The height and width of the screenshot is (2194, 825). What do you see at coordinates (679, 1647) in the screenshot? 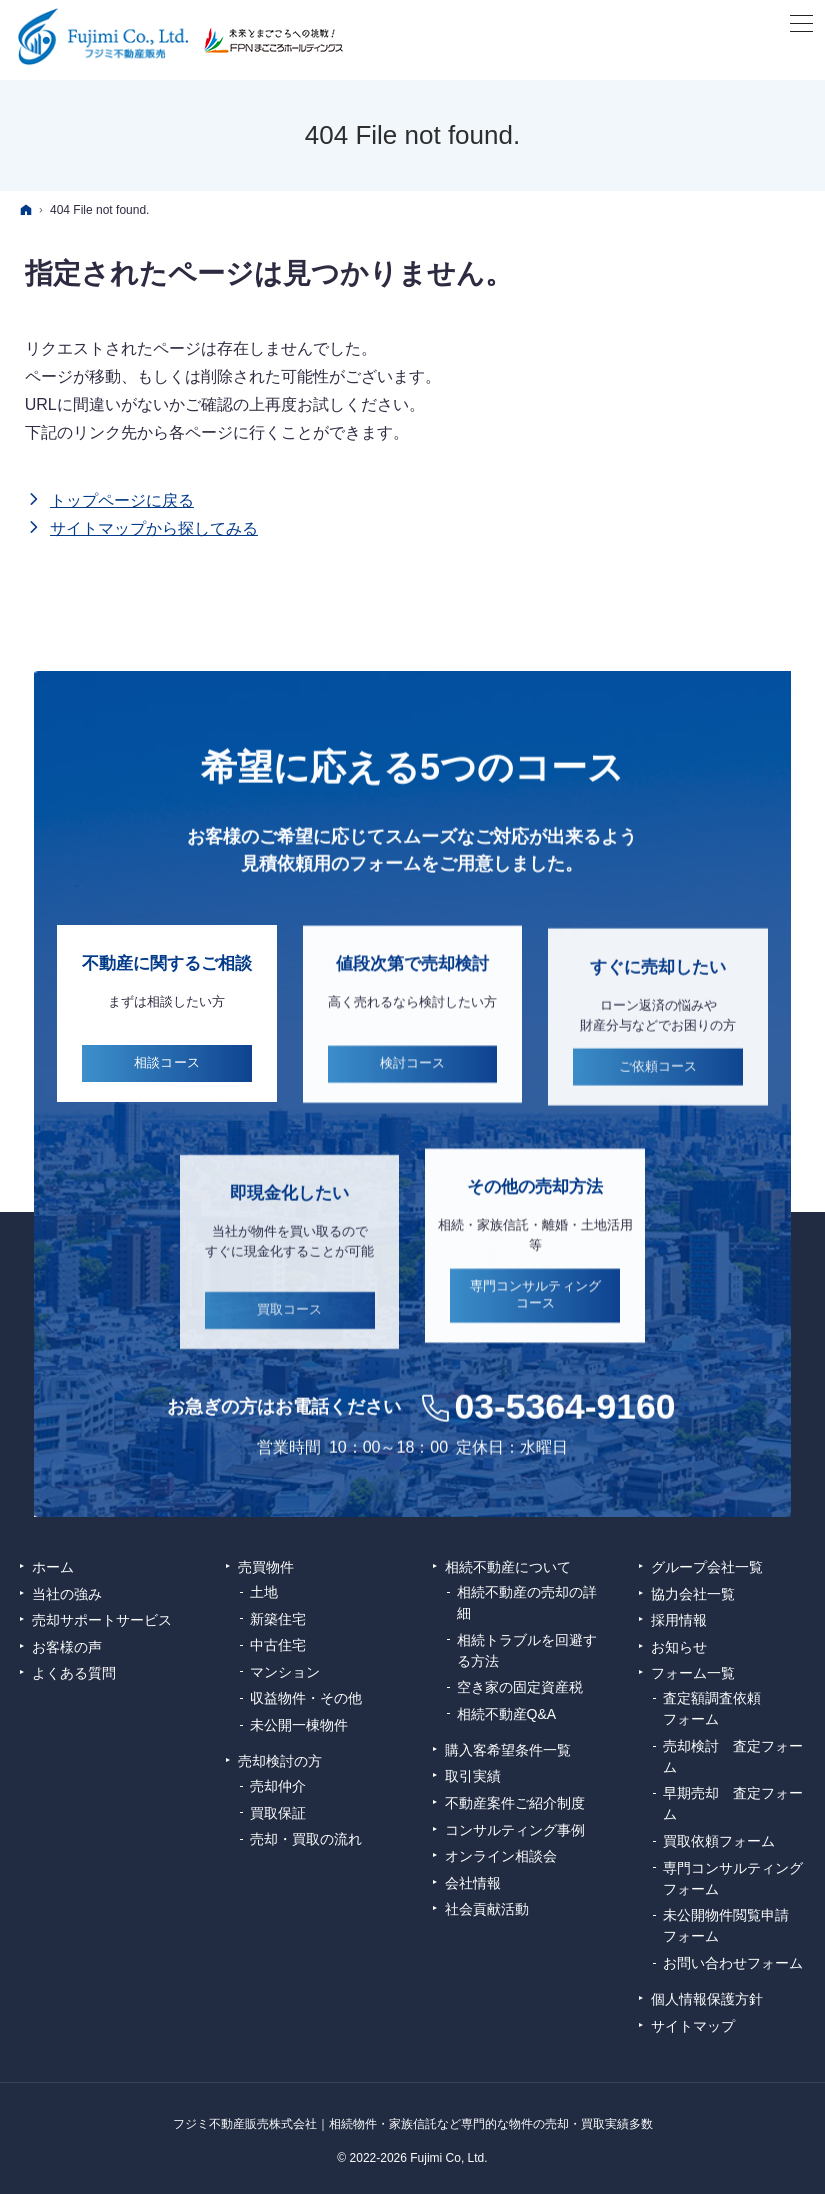
I see `お知らせ` at bounding box center [679, 1647].